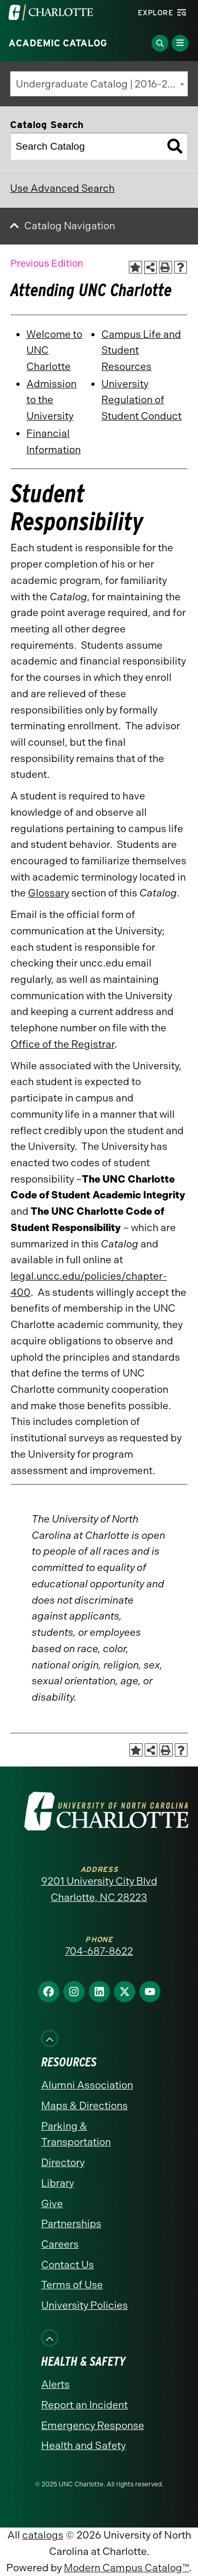 This screenshot has height=2576, width=198. Describe the element at coordinates (51, 400) in the screenshot. I see `Admission to the University` at that location.